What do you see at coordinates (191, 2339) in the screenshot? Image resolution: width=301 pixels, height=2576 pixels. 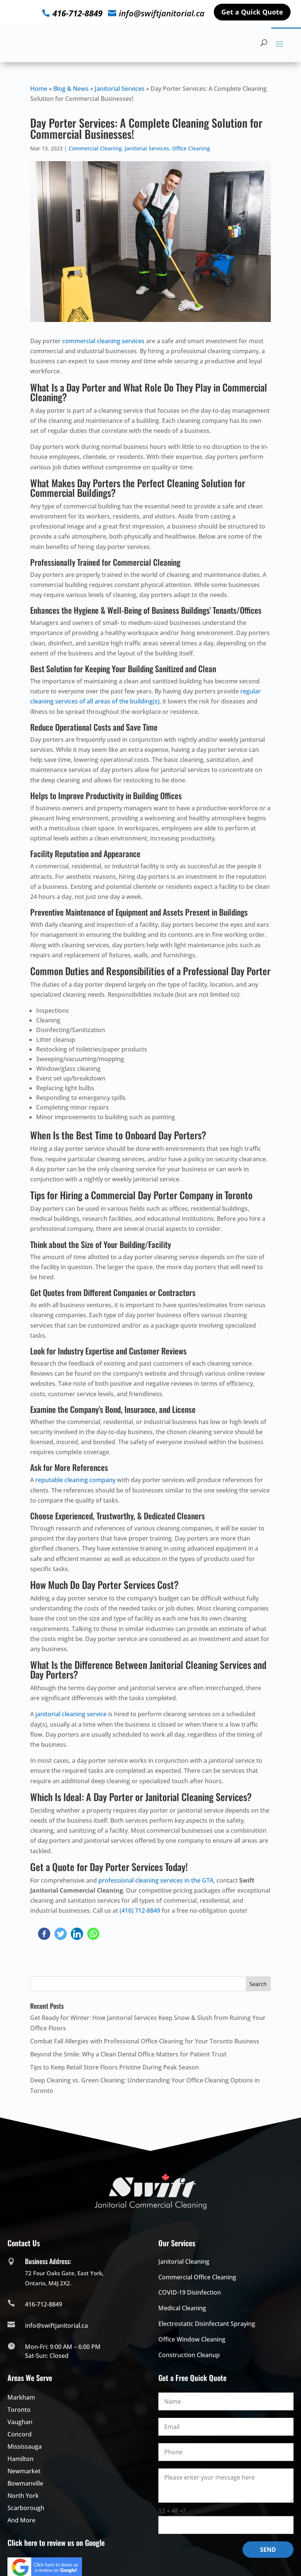 I see `Office Window Cleaning [click to check more details]` at bounding box center [191, 2339].